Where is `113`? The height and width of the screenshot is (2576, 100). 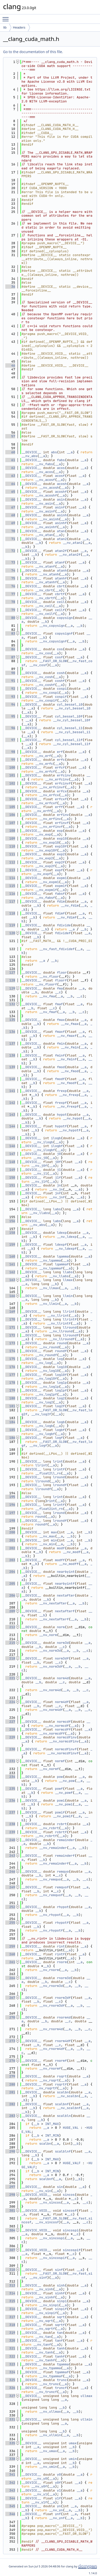
113 is located at coordinates (10, 870).